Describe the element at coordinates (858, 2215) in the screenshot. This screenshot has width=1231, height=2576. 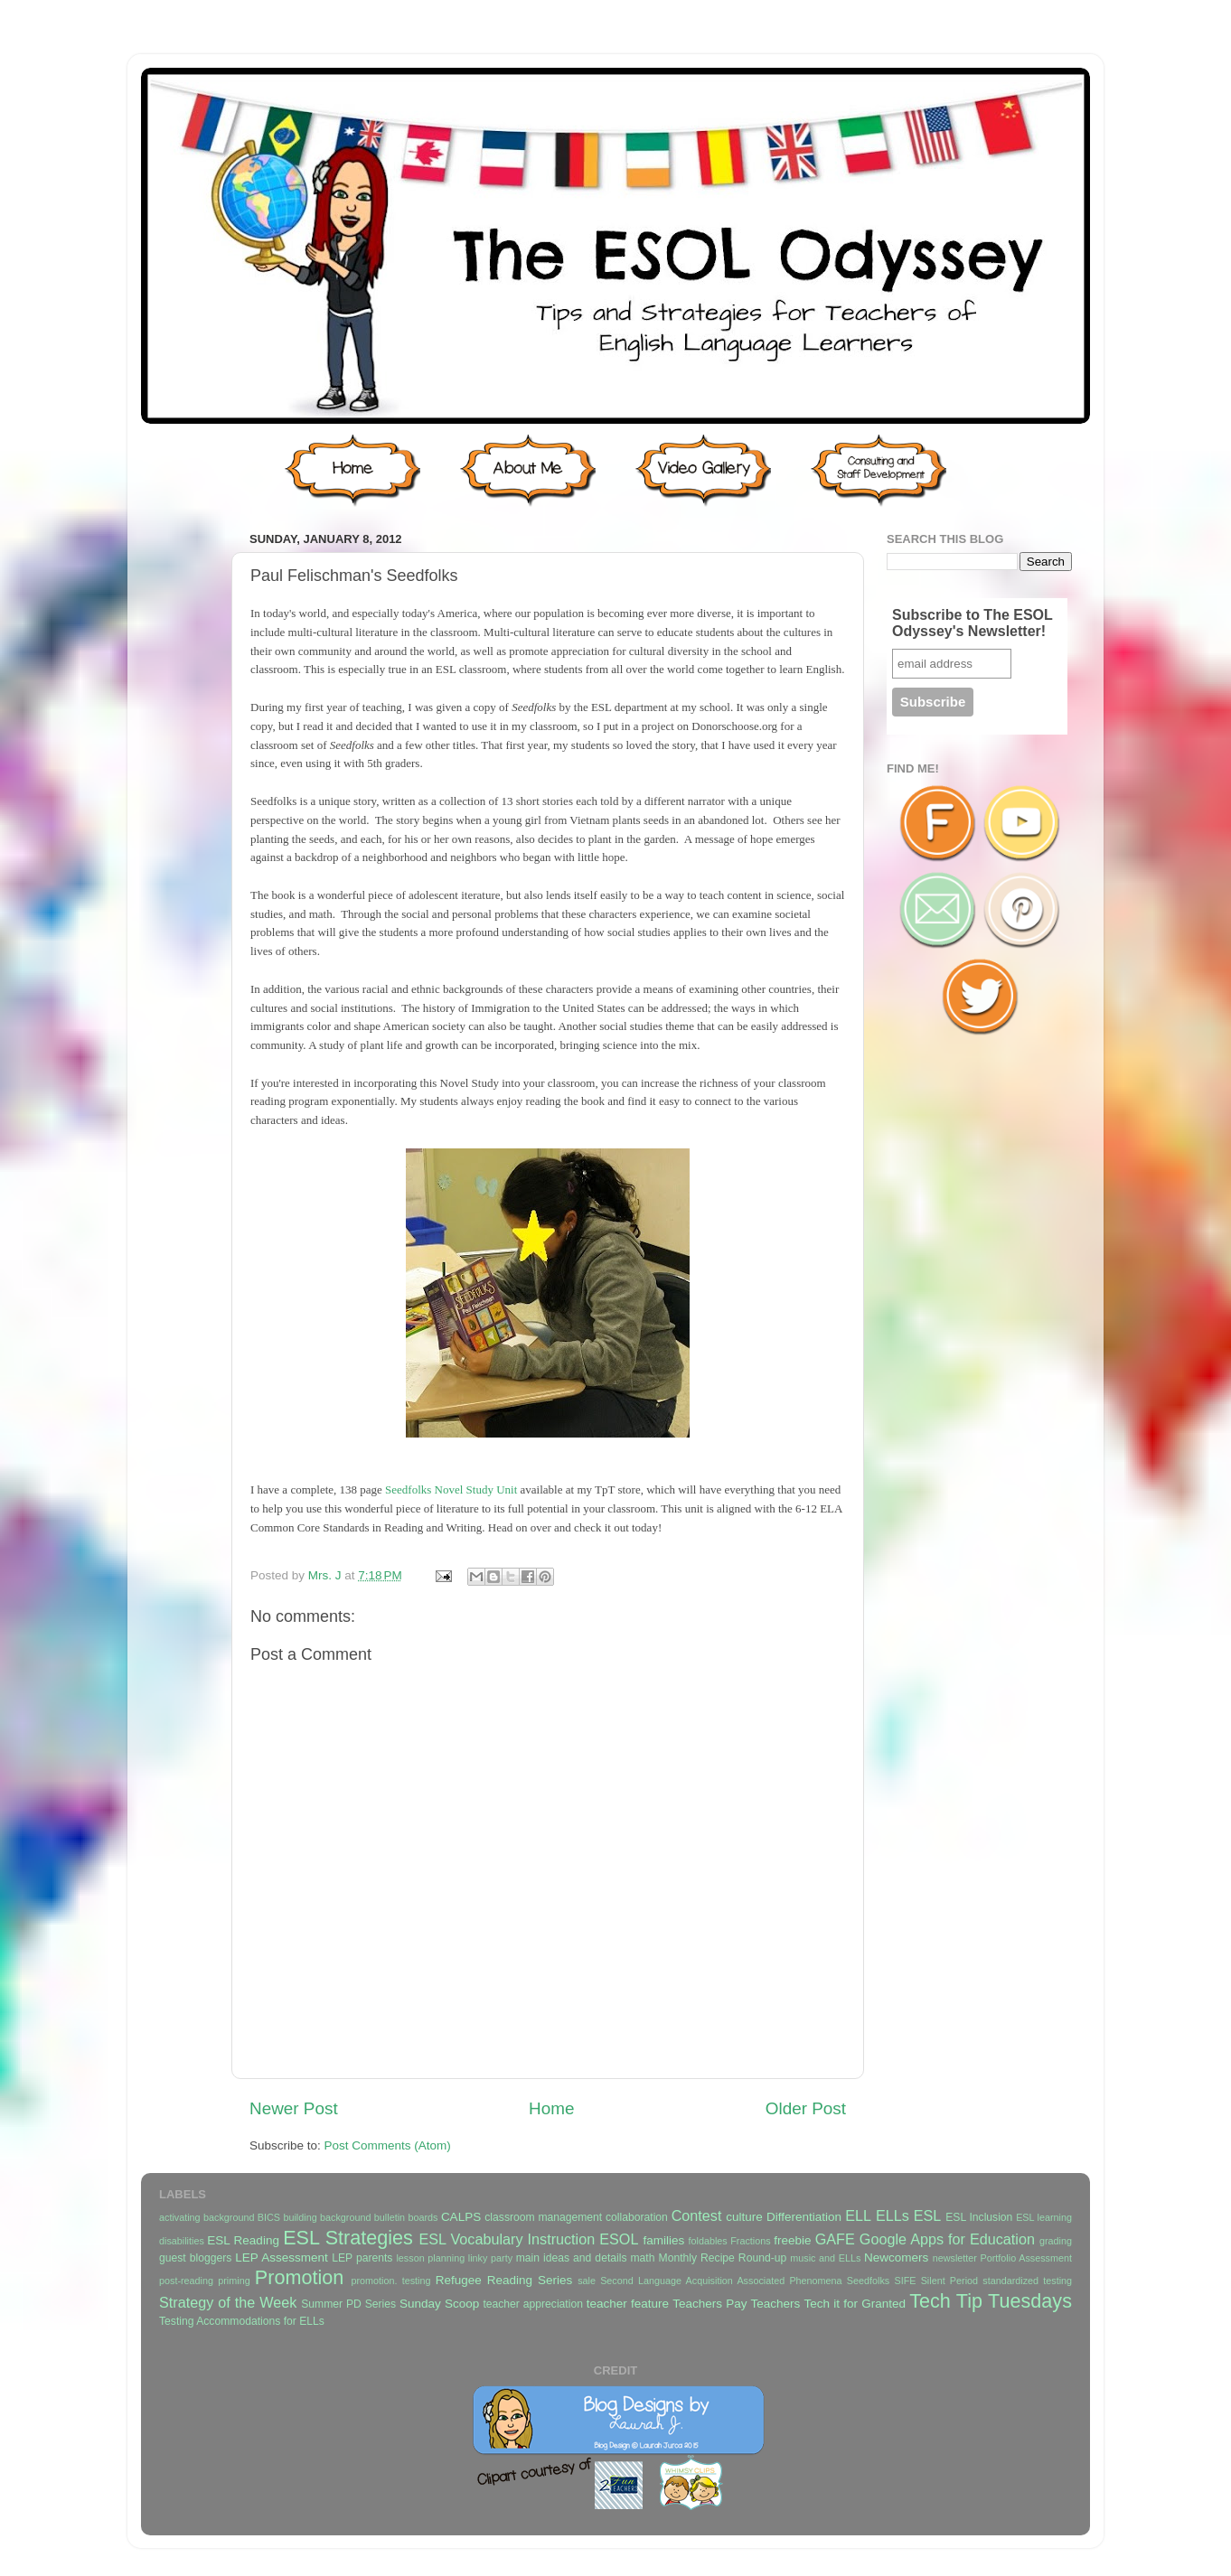
I see `ELL` at that location.